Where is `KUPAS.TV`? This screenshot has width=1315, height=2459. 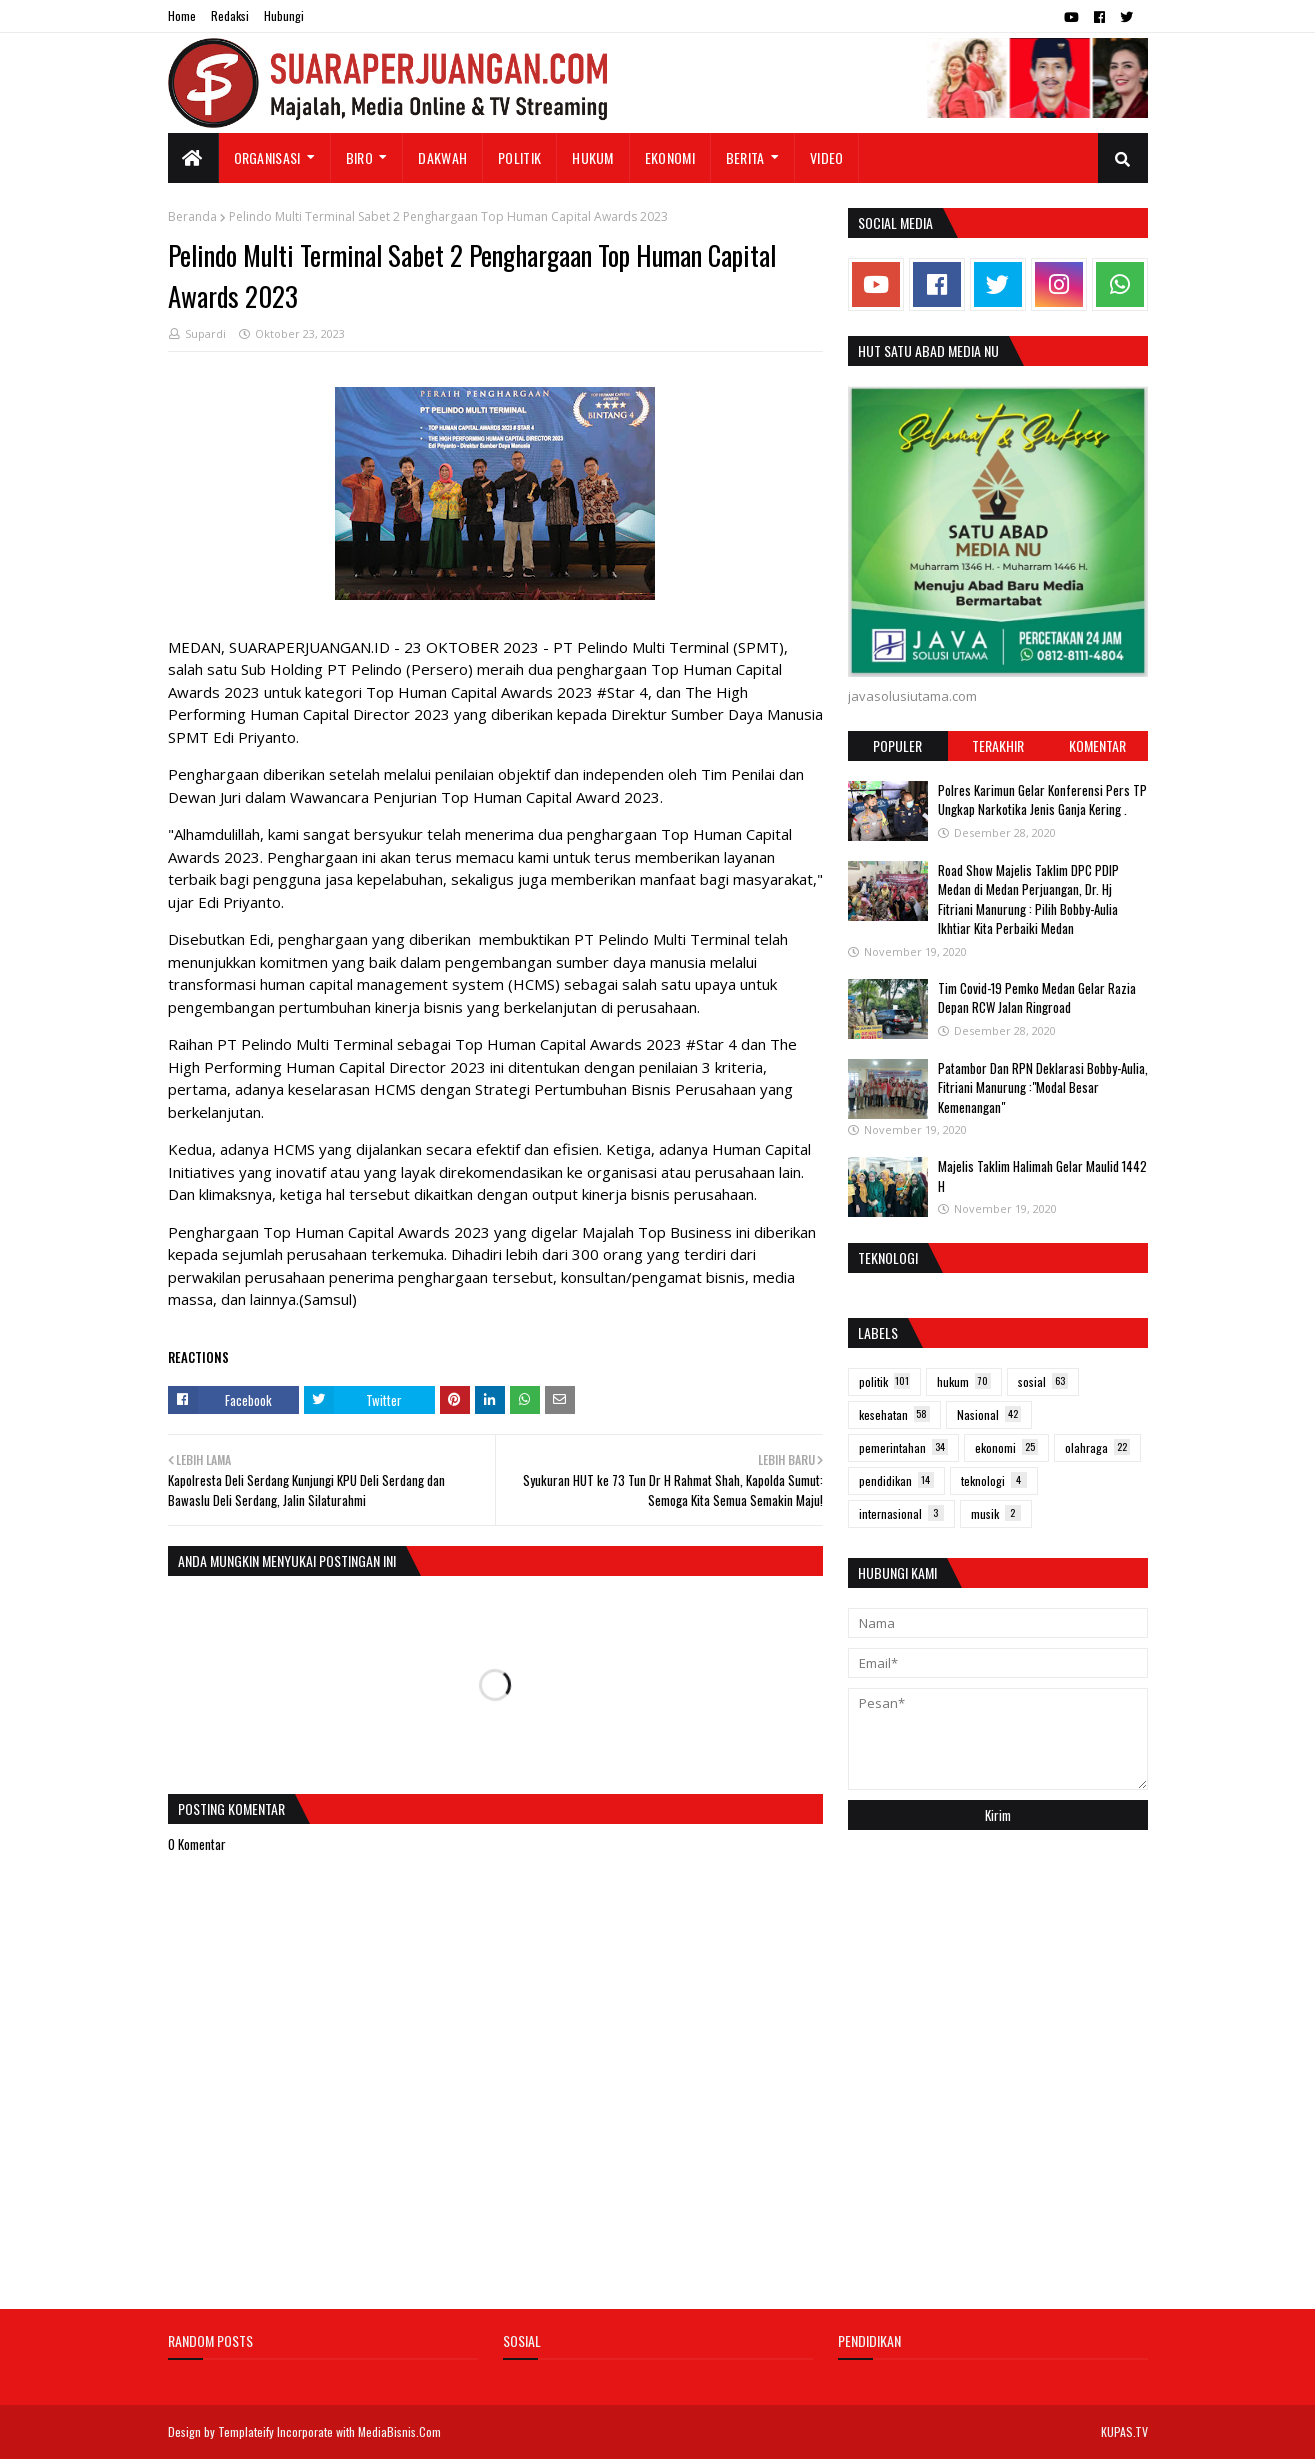
KUPAS.TV is located at coordinates (1124, 2431).